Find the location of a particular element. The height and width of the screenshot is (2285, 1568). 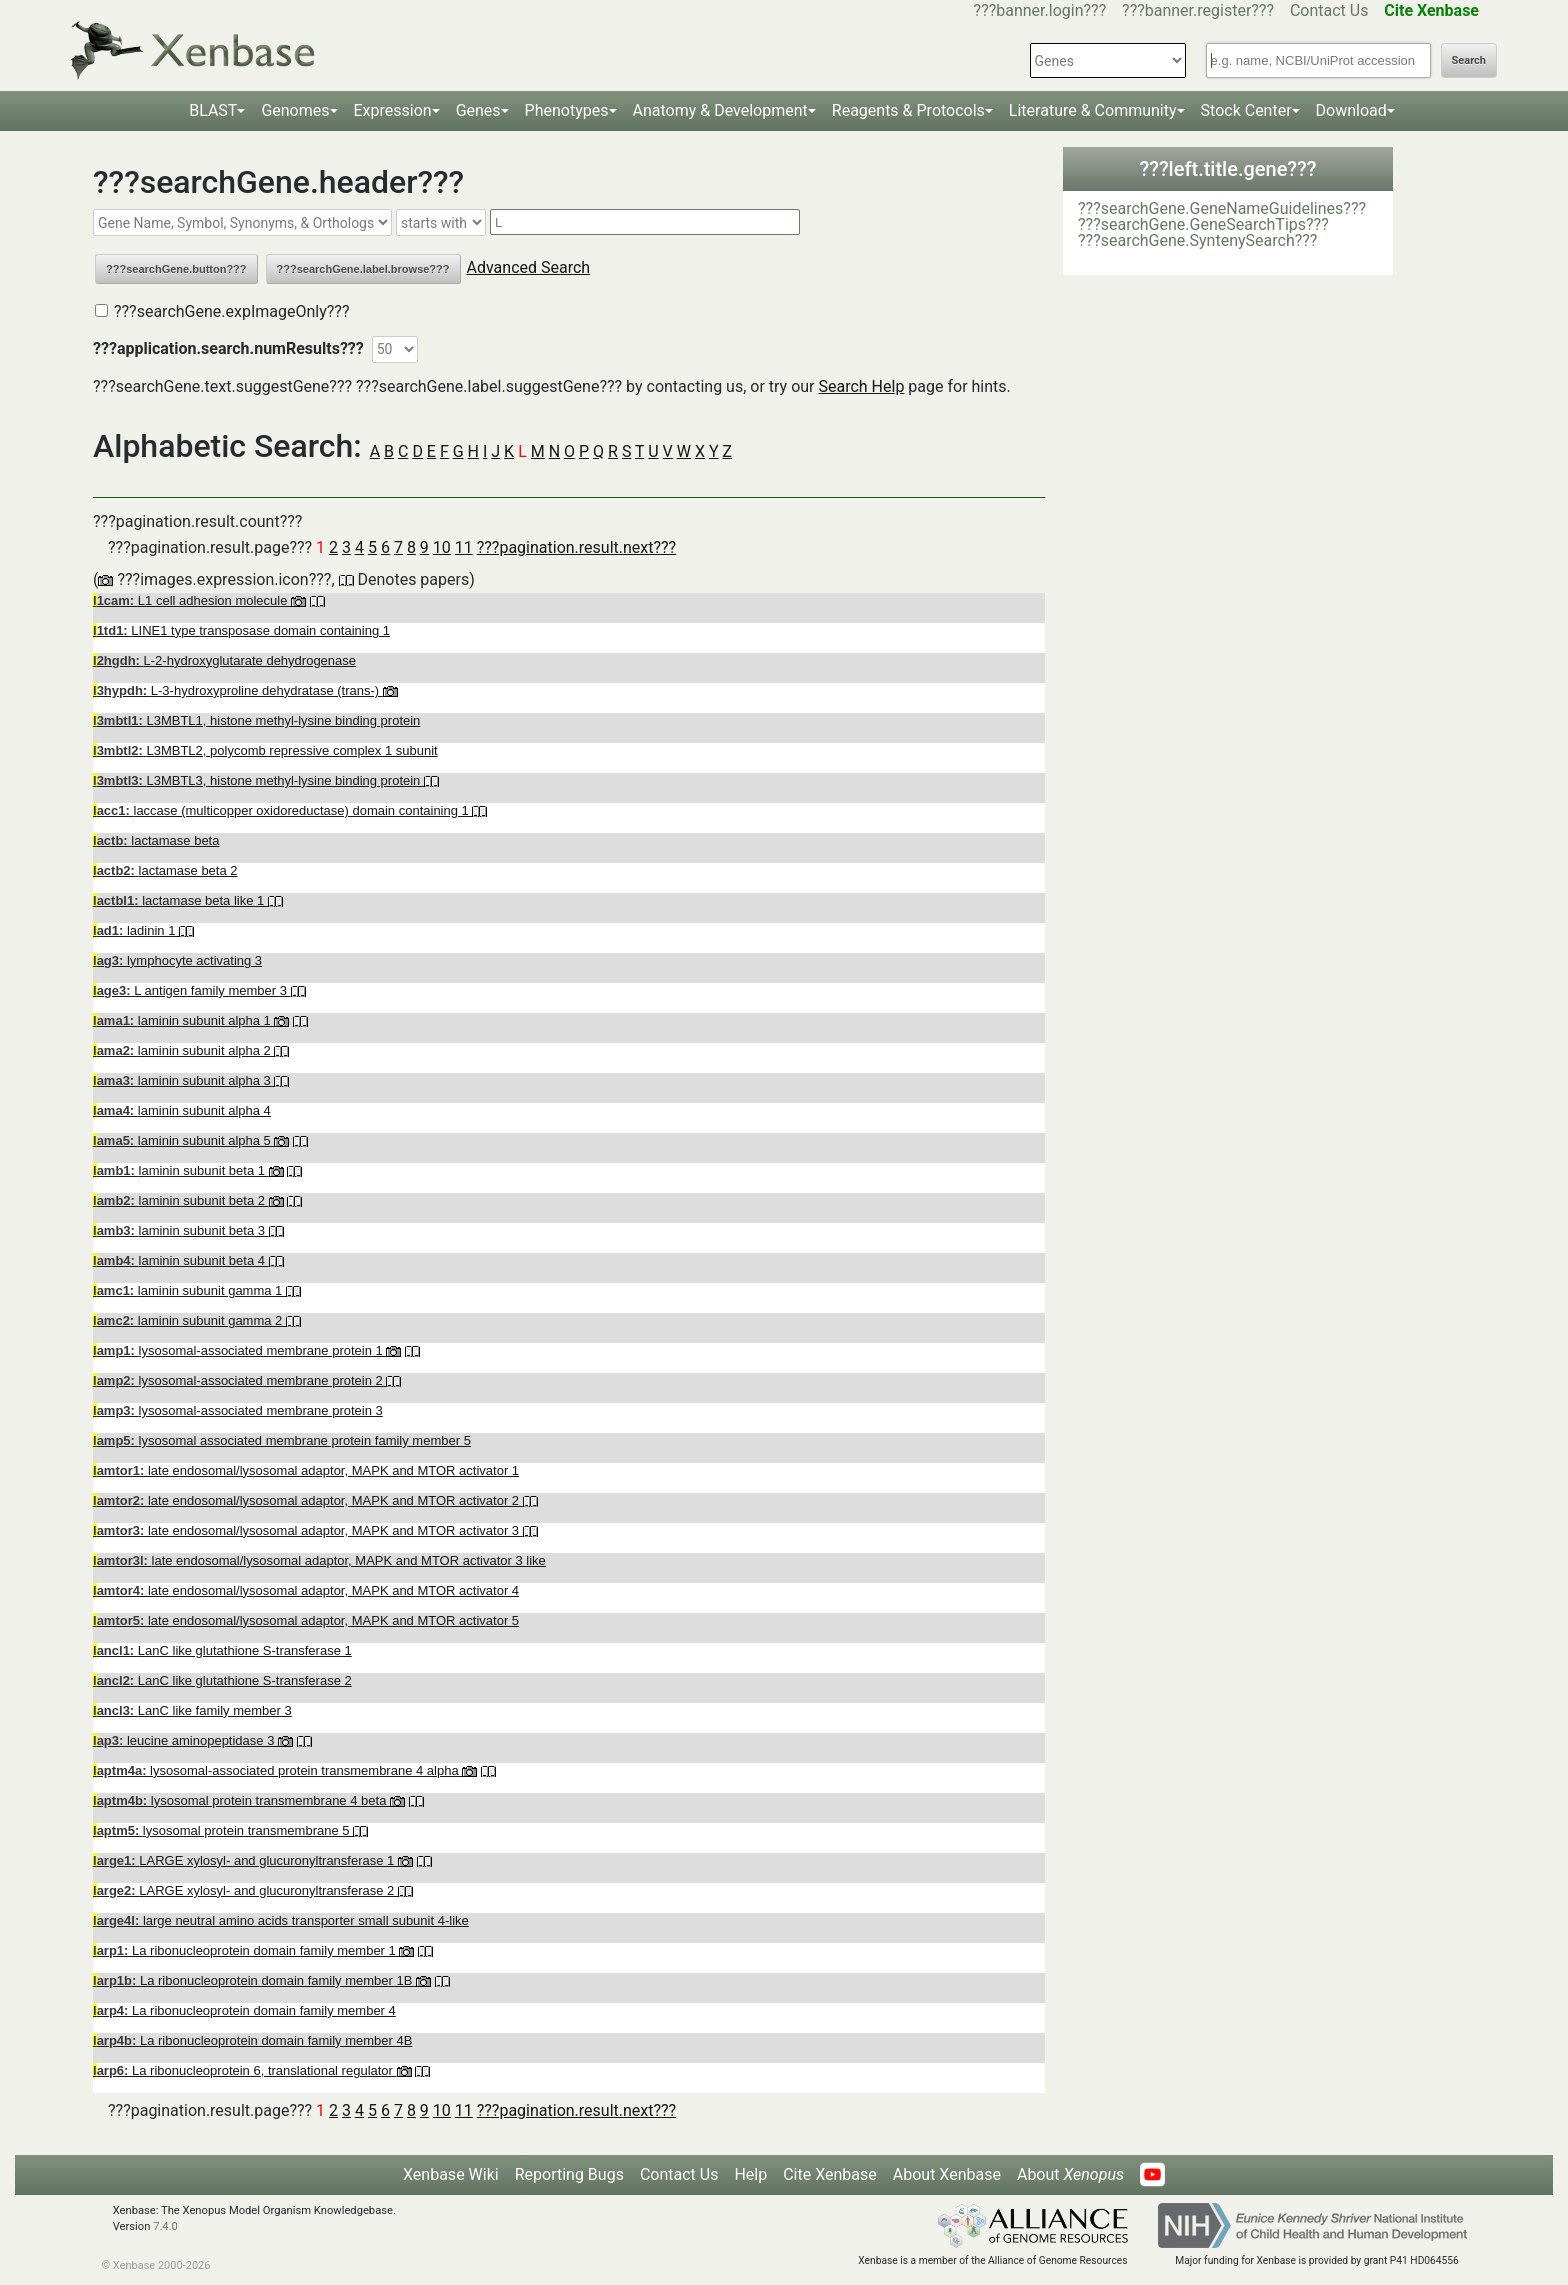

lymphocyte activating 3 is located at coordinates (177, 960).